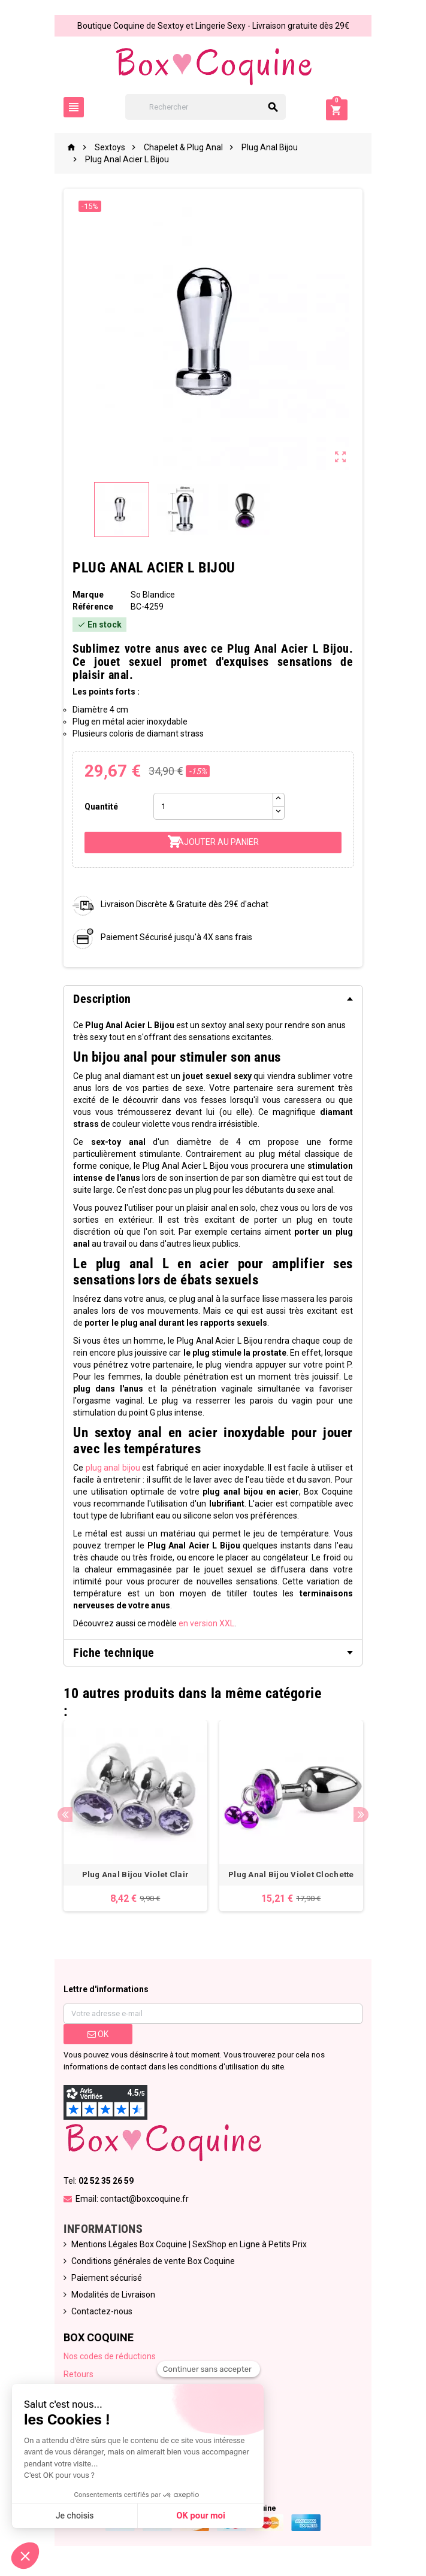 The image size is (426, 2576). I want to click on Next [button], so click(361, 1814).